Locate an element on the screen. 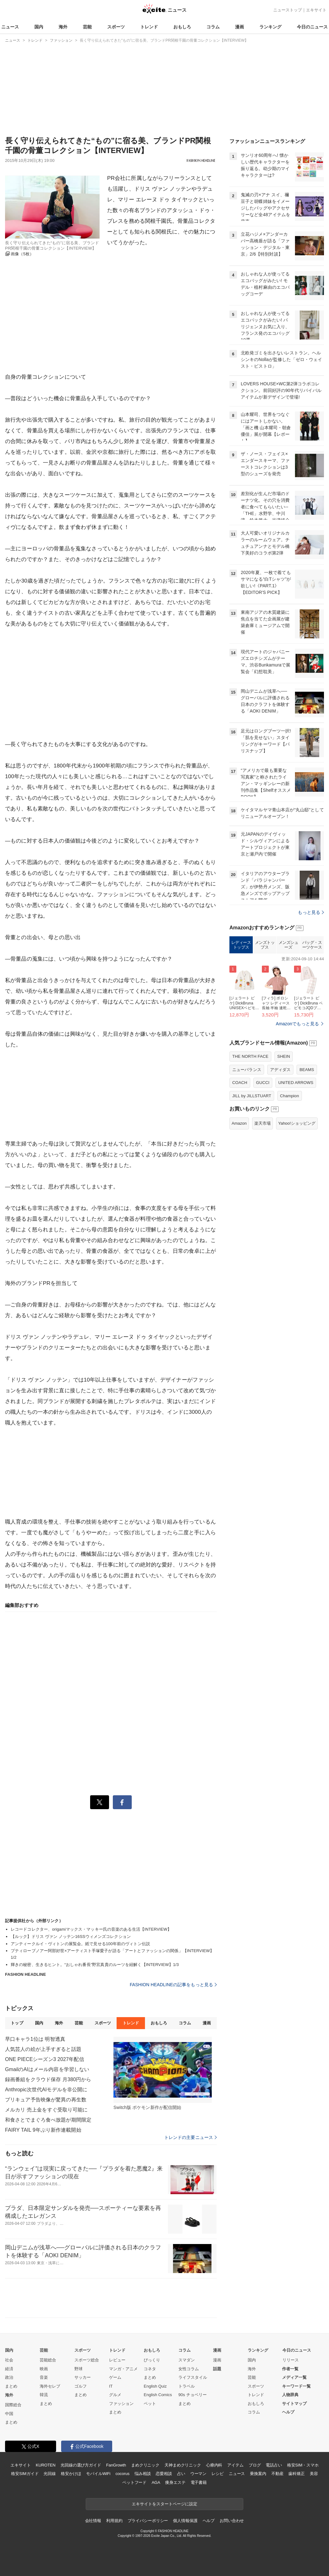  JILL by JILLSTUART is located at coordinates (251, 1174).